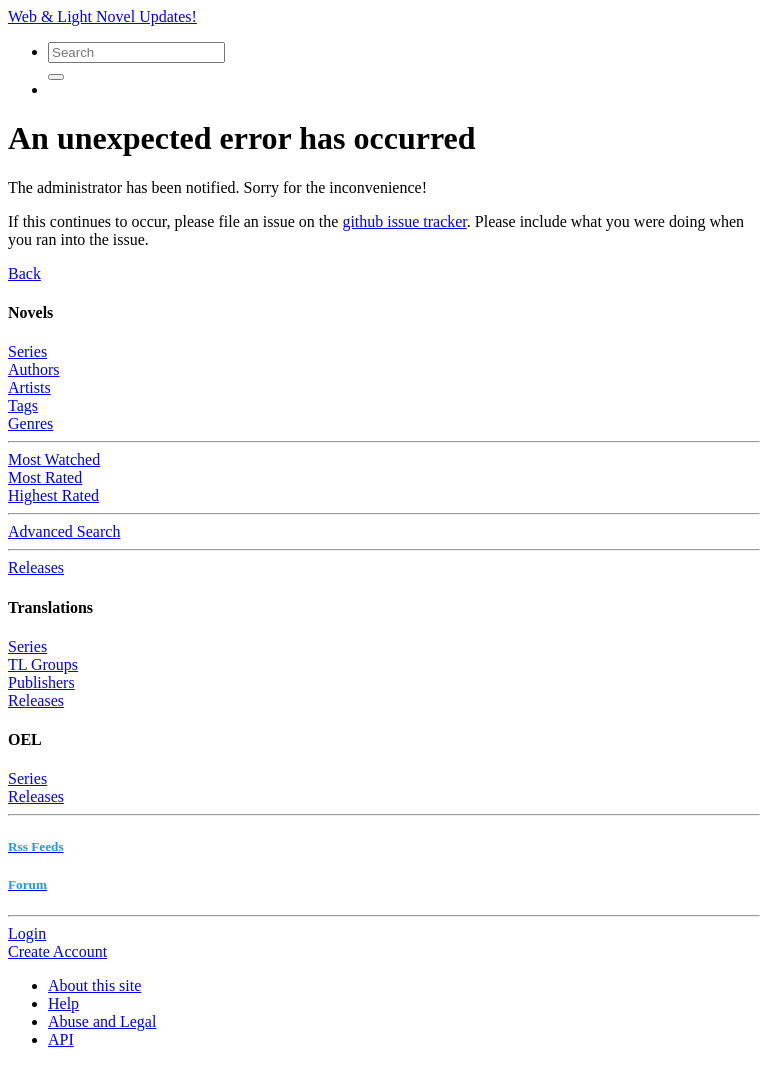 Image resolution: width=768 pixels, height=1065 pixels. Describe the element at coordinates (404, 221) in the screenshot. I see `github issue tracker` at that location.